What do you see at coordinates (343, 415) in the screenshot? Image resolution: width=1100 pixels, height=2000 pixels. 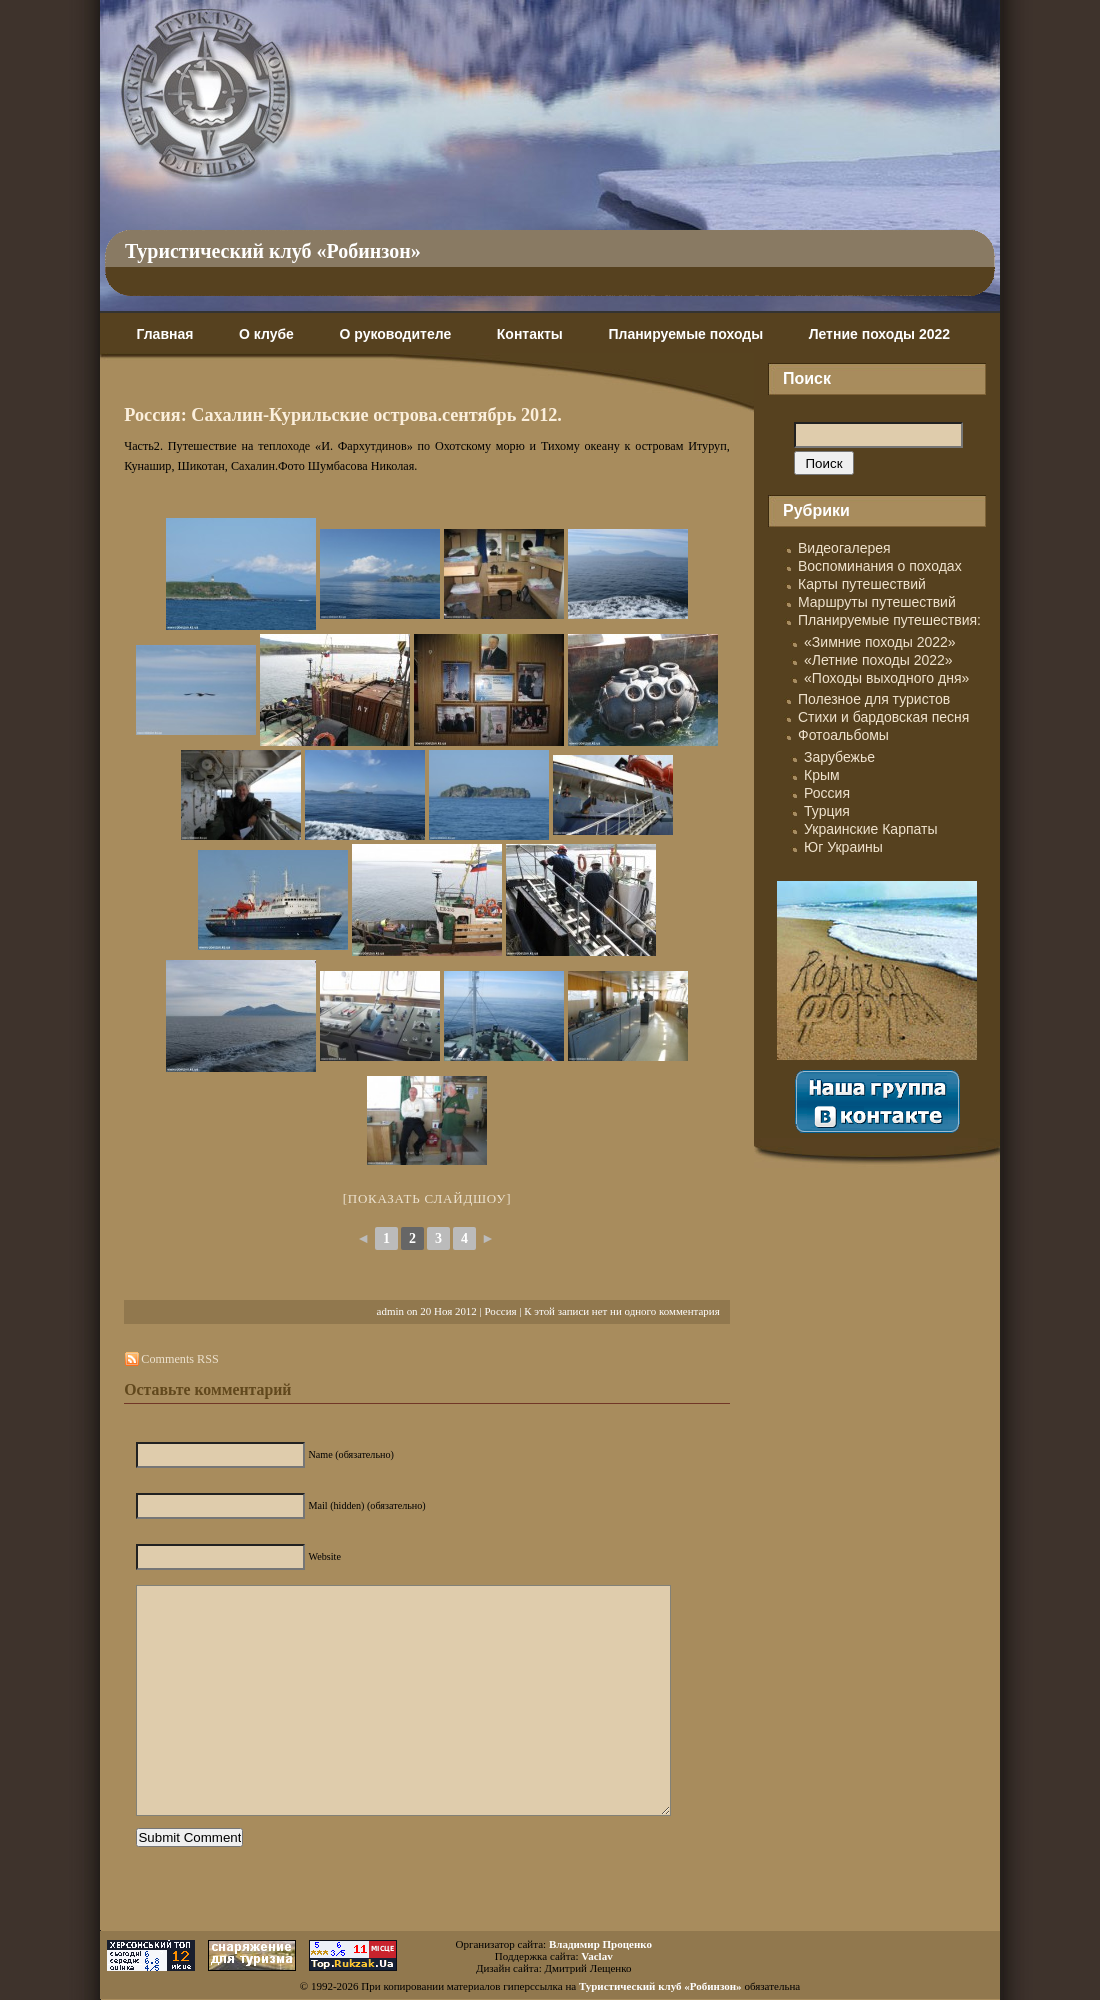 I see `Россия: Сахалин-Курильские острова.сентябрь 2012.` at bounding box center [343, 415].